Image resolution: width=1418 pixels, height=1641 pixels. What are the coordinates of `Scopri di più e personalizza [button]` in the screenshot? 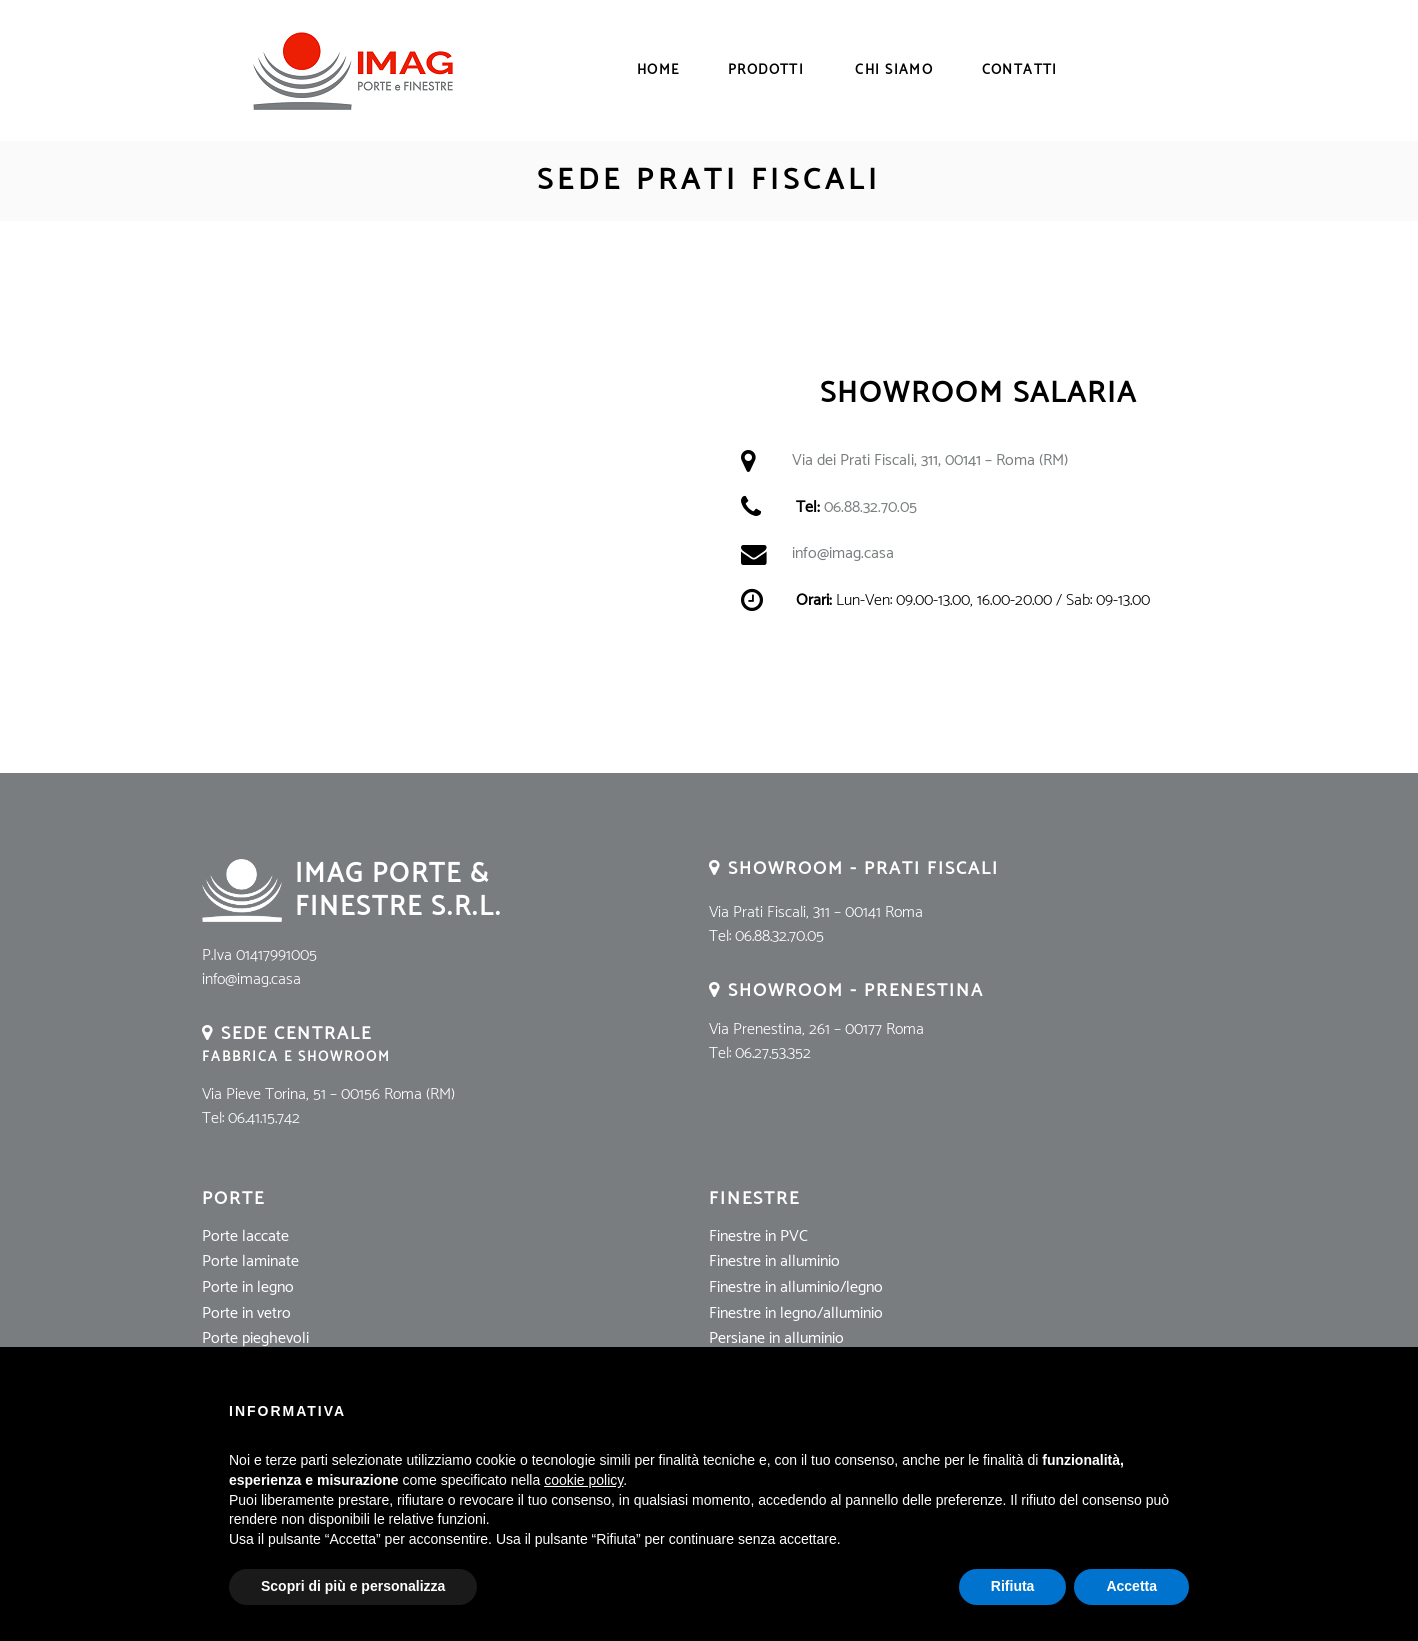 It's located at (353, 1586).